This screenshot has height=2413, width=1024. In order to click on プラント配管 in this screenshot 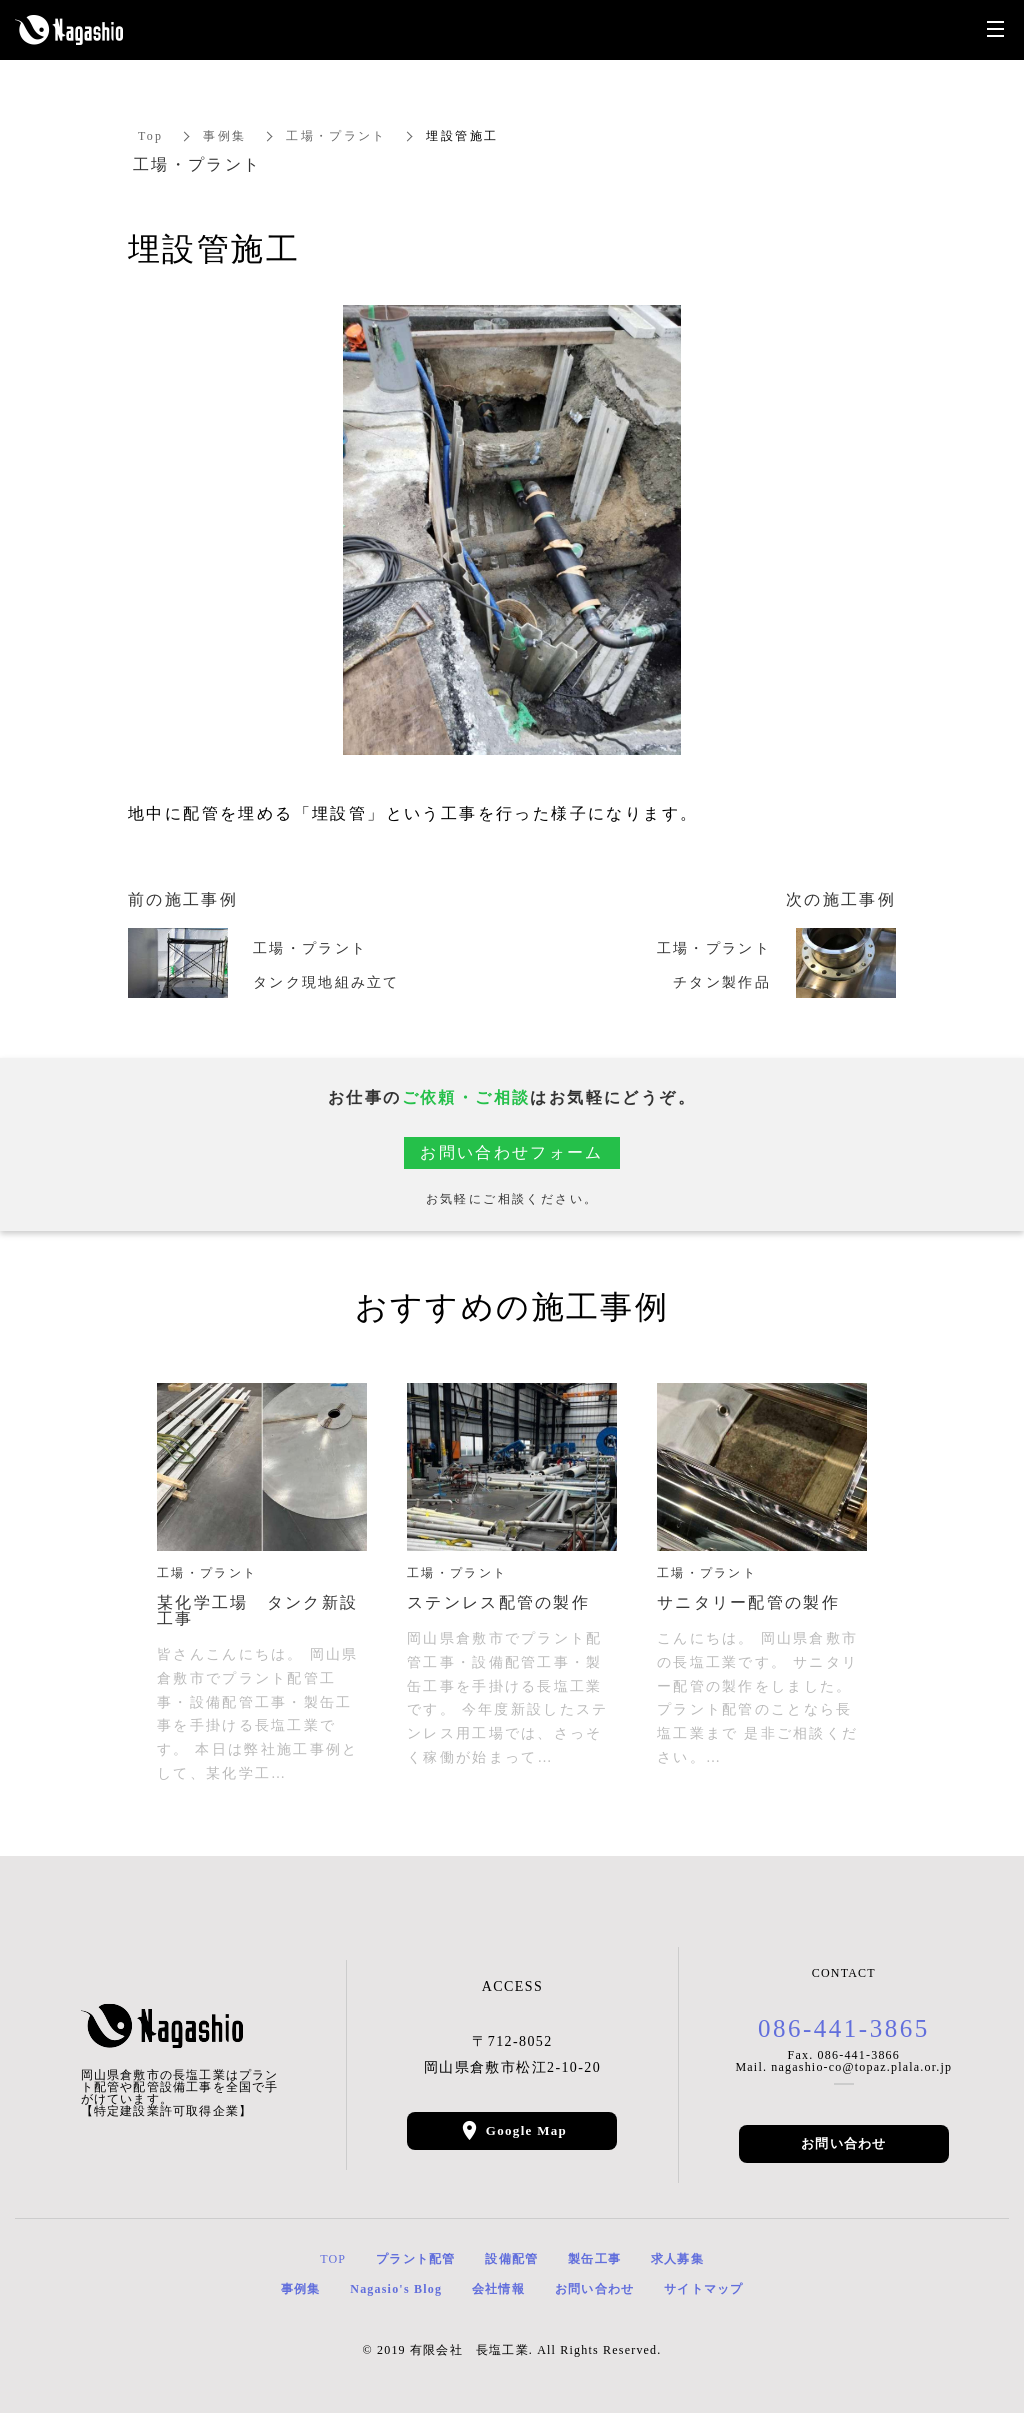, I will do `click(415, 2259)`.